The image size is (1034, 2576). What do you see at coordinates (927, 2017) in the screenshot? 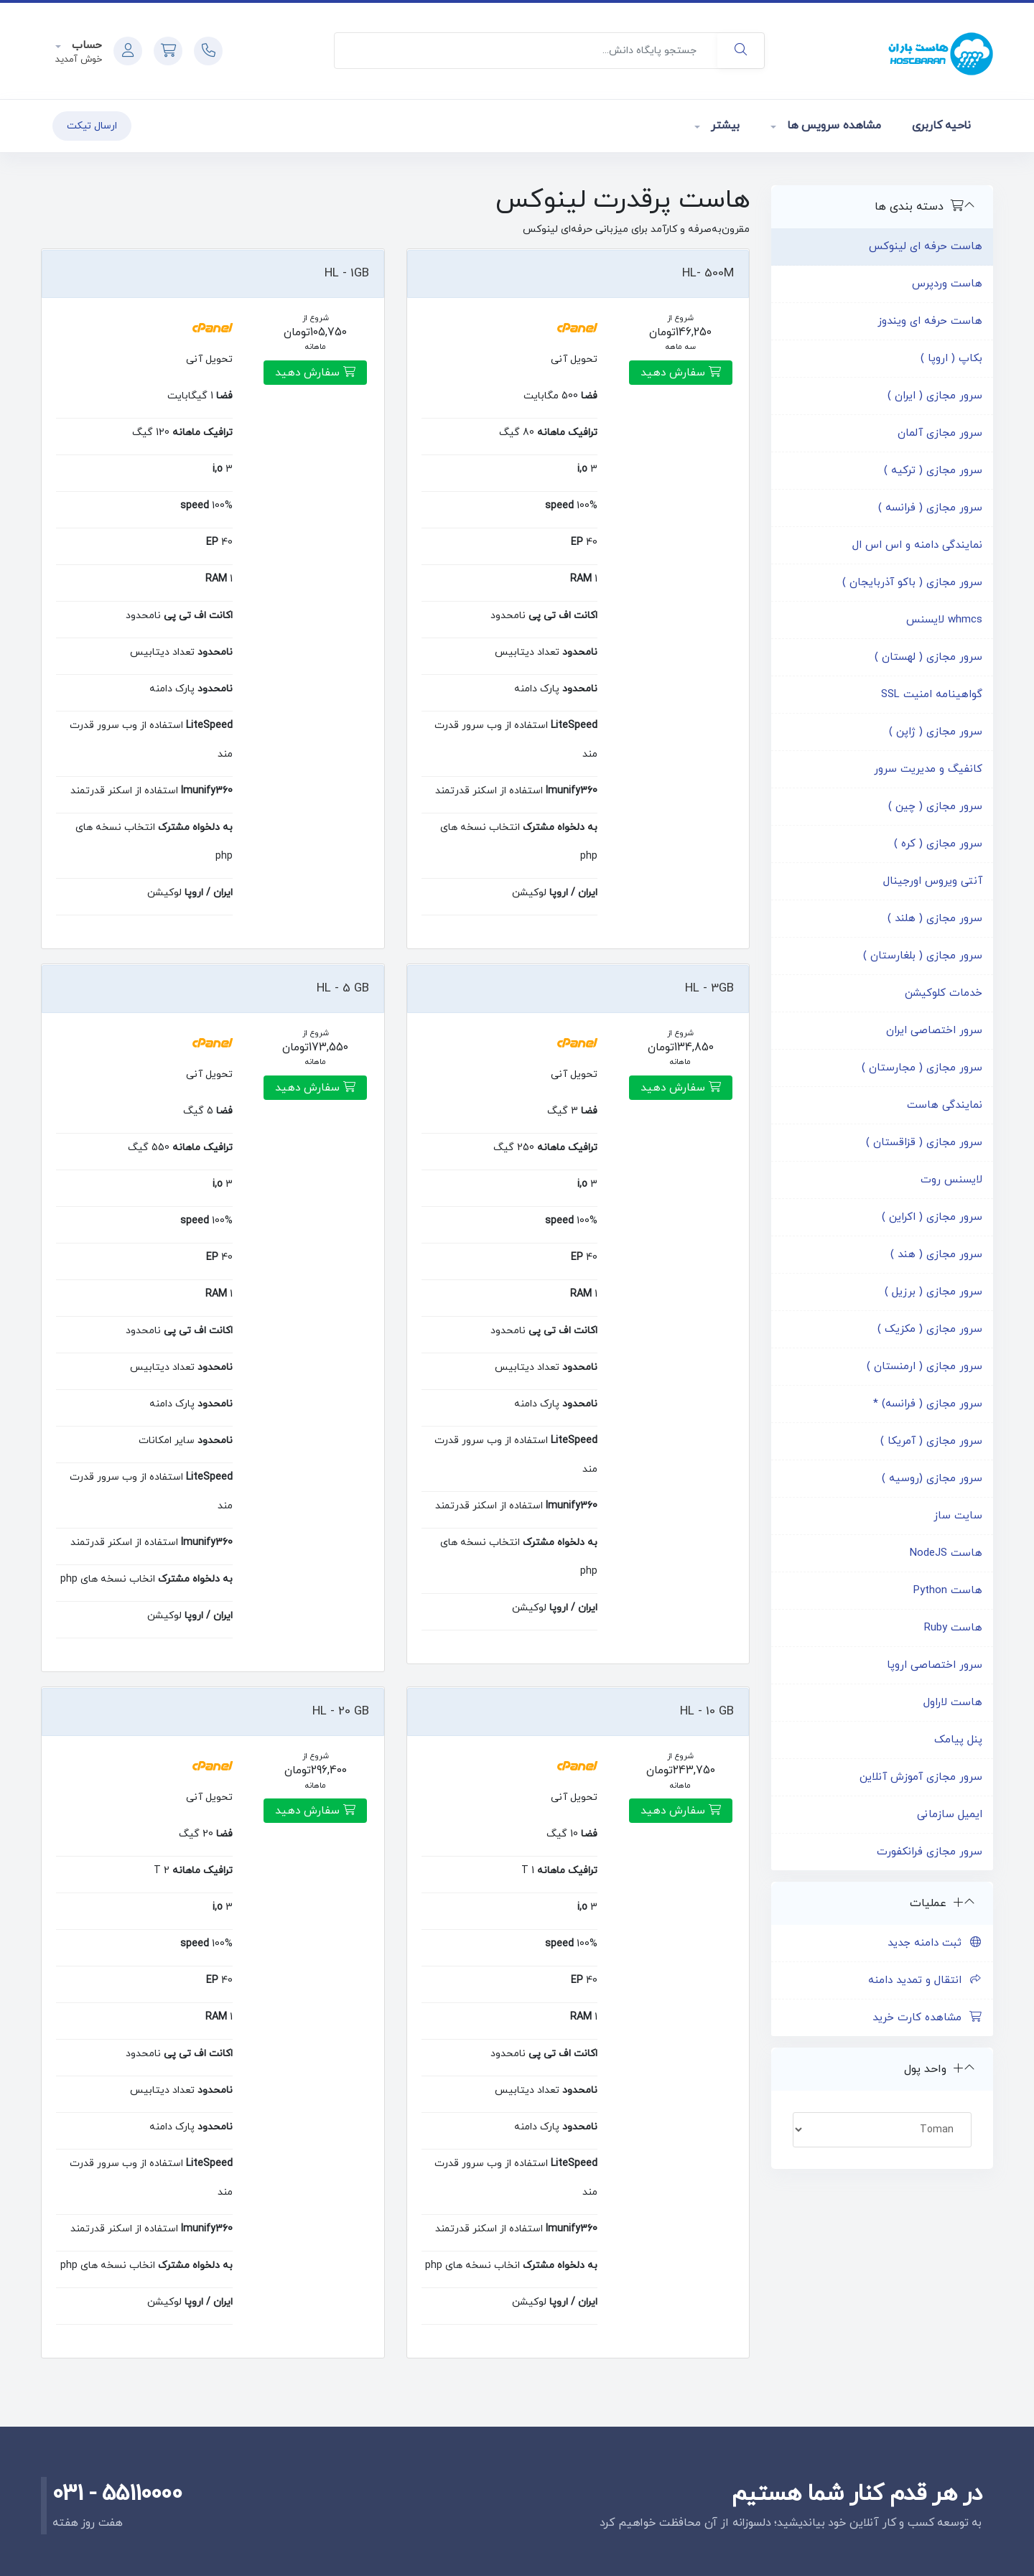
I see `مشاهده کارت خرید` at bounding box center [927, 2017].